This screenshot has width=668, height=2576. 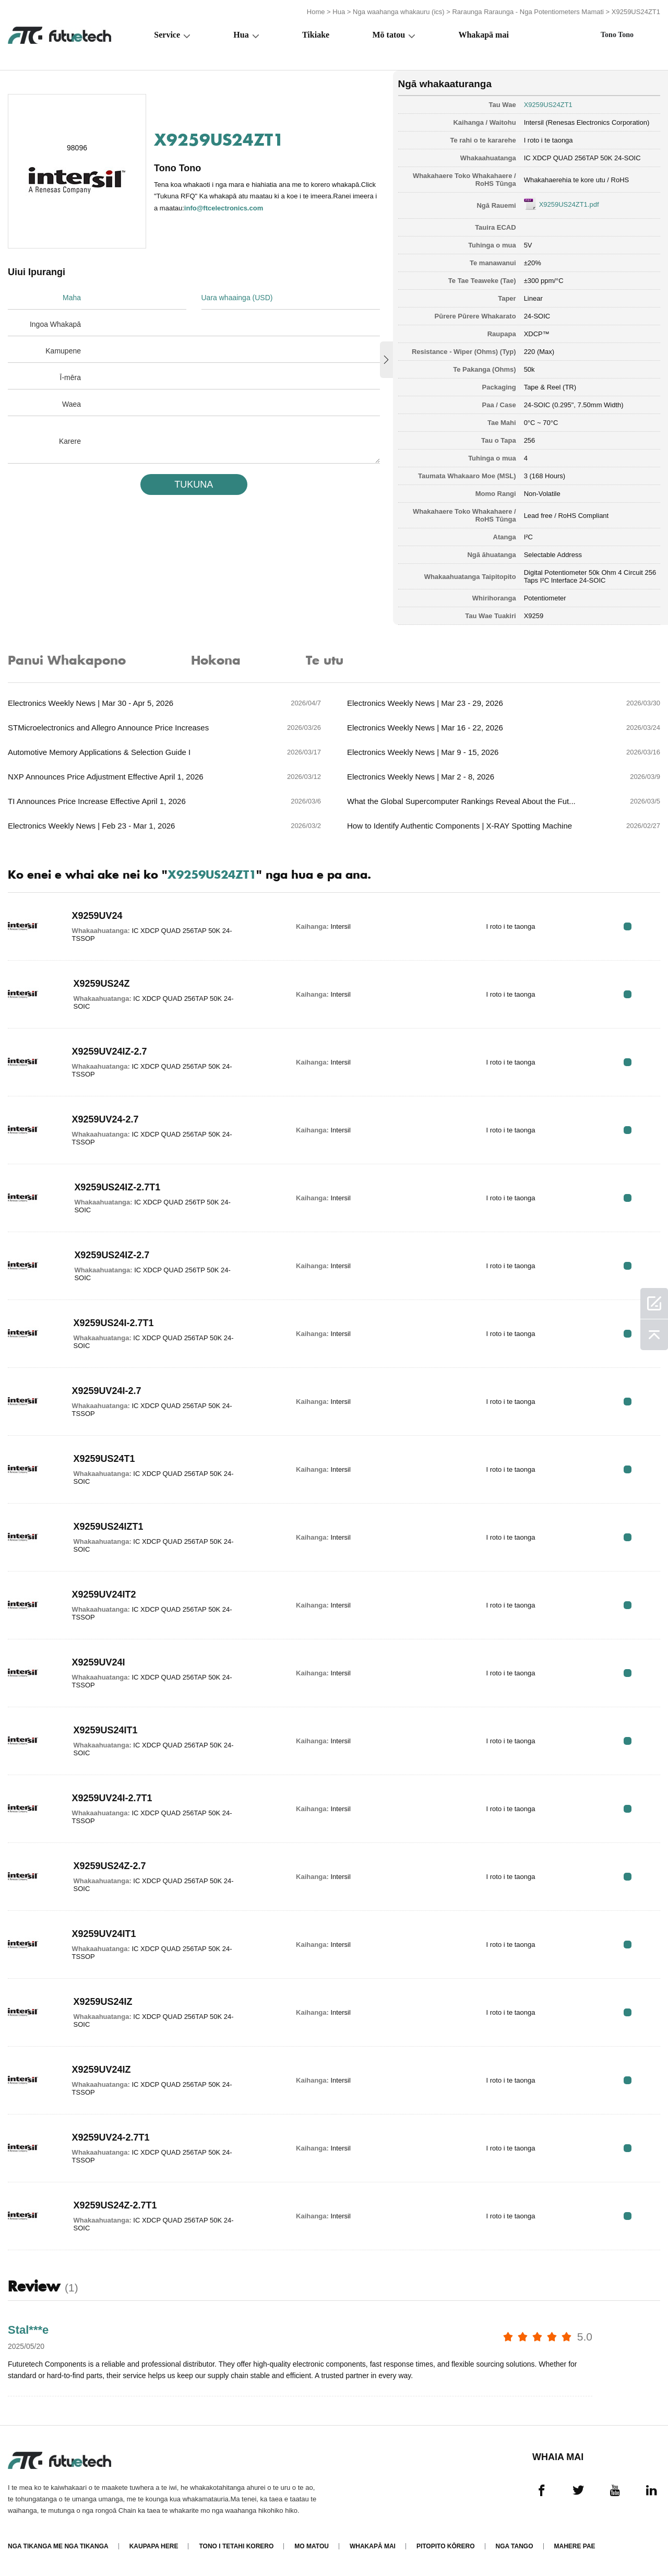 What do you see at coordinates (153, 2546) in the screenshot?
I see `Kaupapa here` at bounding box center [153, 2546].